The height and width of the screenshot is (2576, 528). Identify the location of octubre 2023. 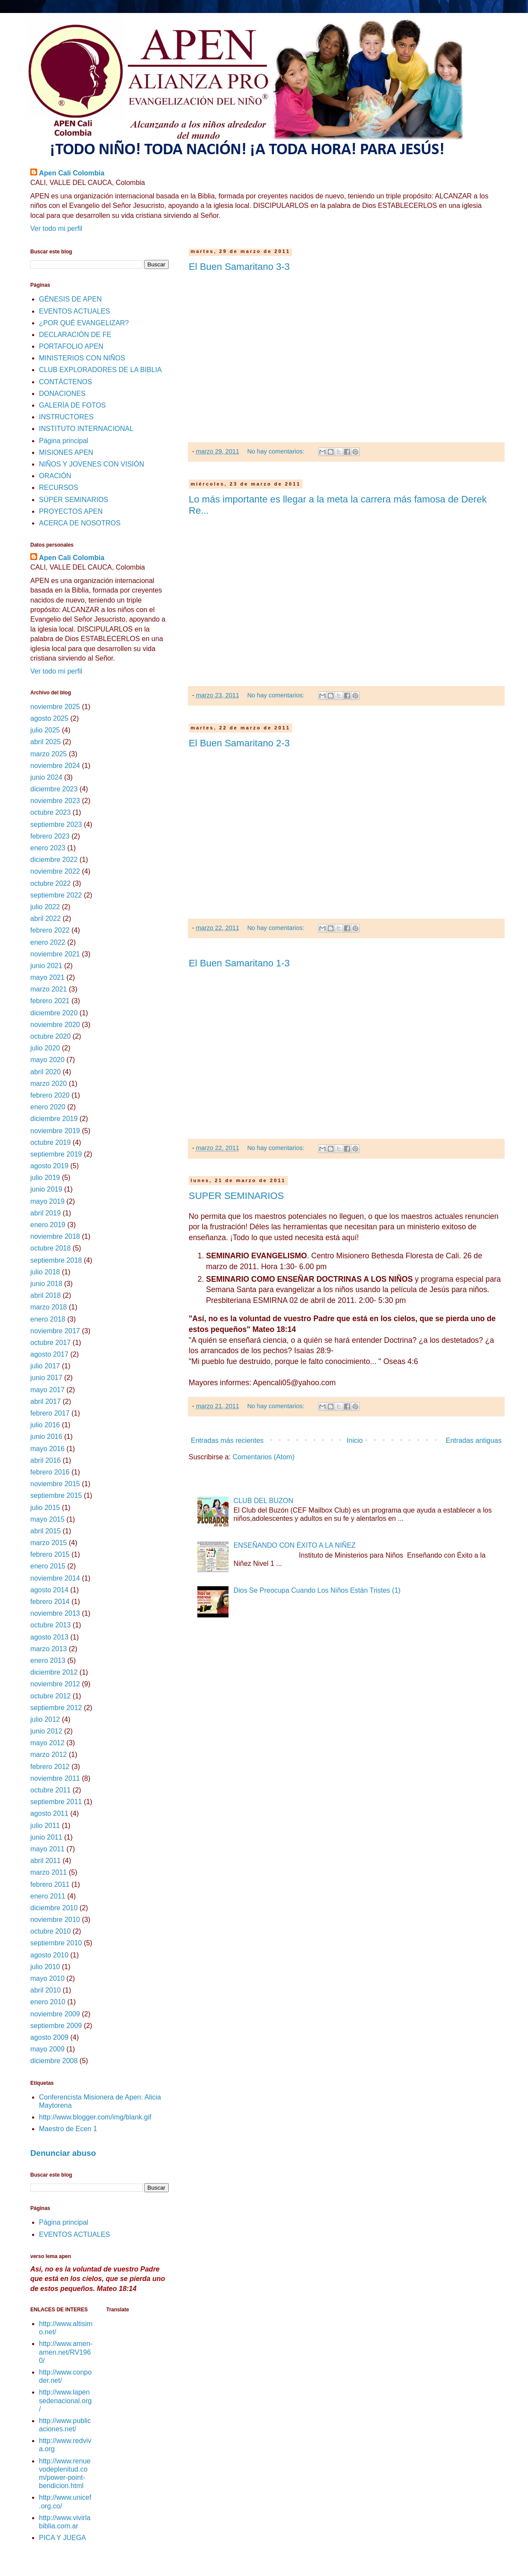
(50, 812).